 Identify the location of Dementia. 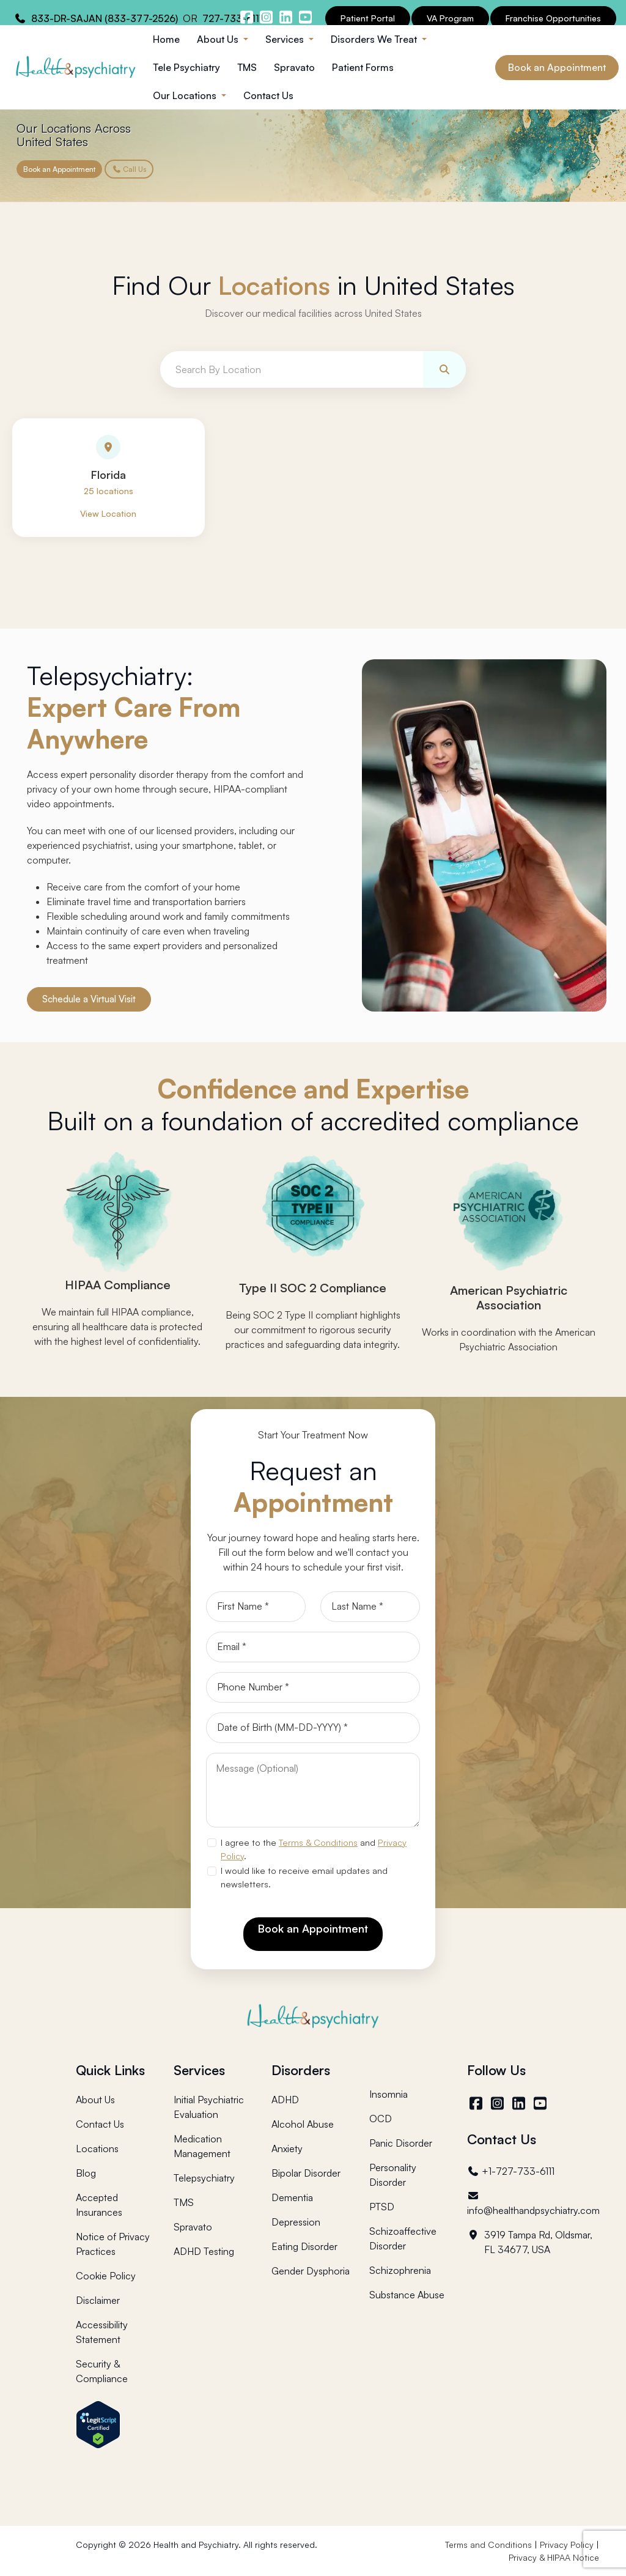
(292, 2197).